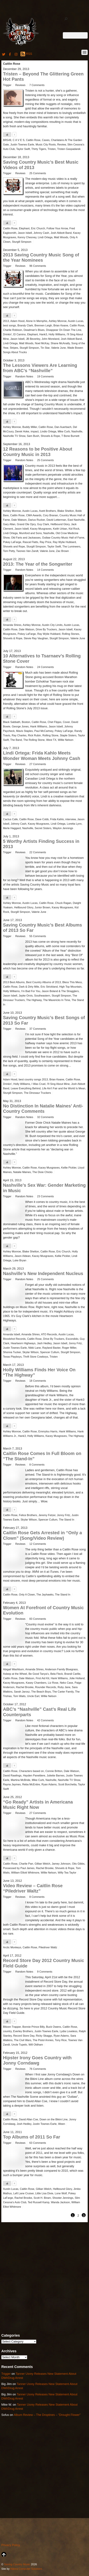  Describe the element at coordinates (43, 982) in the screenshot. I see `Best Country Albums of 2013` at that location.